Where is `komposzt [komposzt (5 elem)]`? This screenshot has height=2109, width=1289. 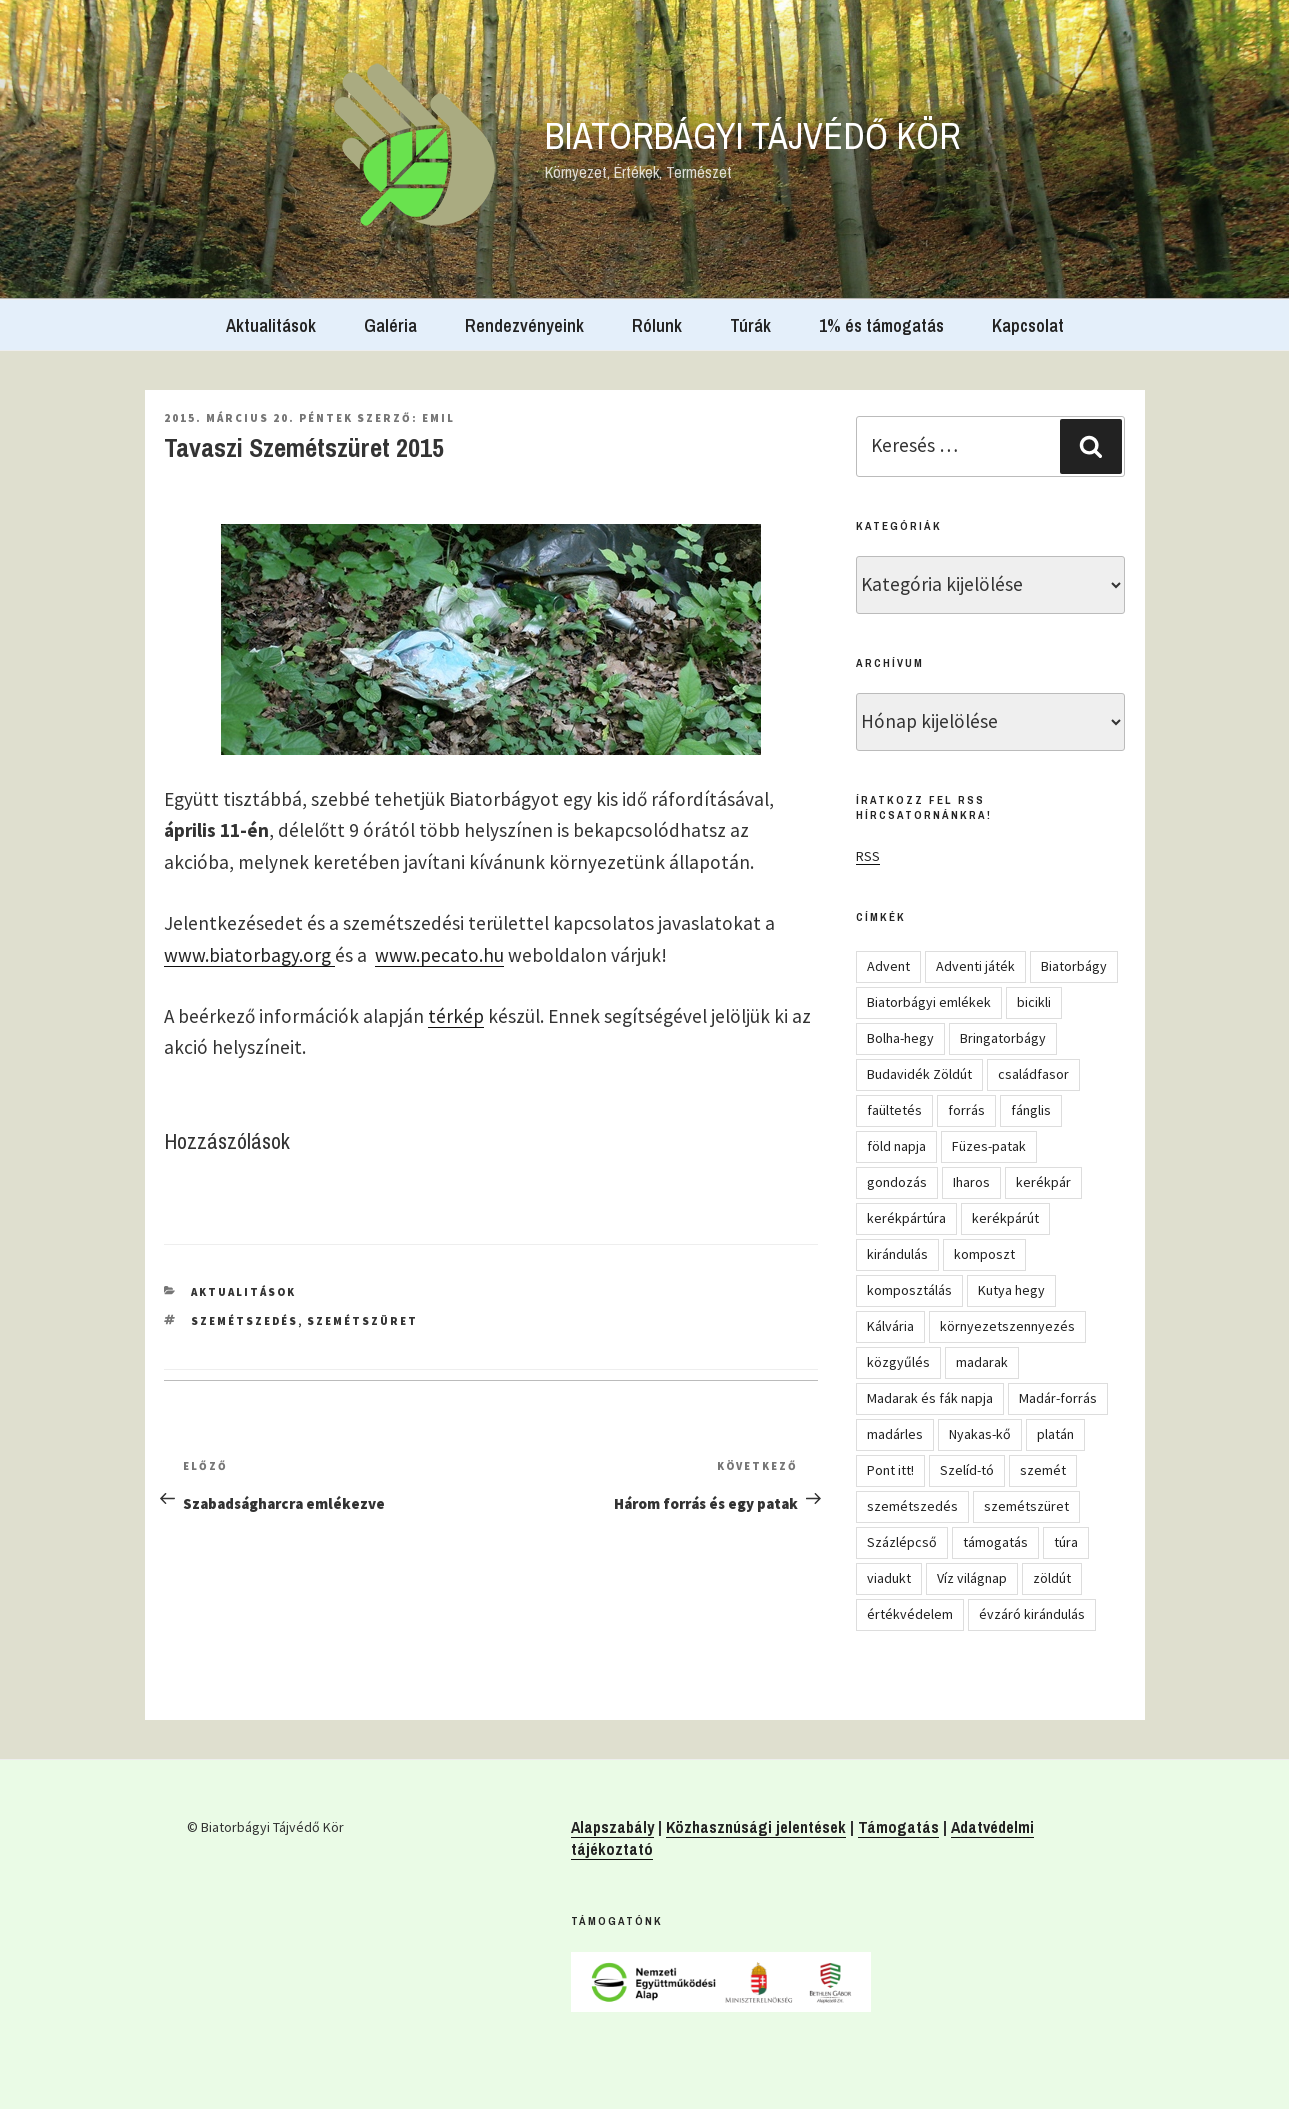
komposzt [komposzt (5 elem)] is located at coordinates (984, 1254).